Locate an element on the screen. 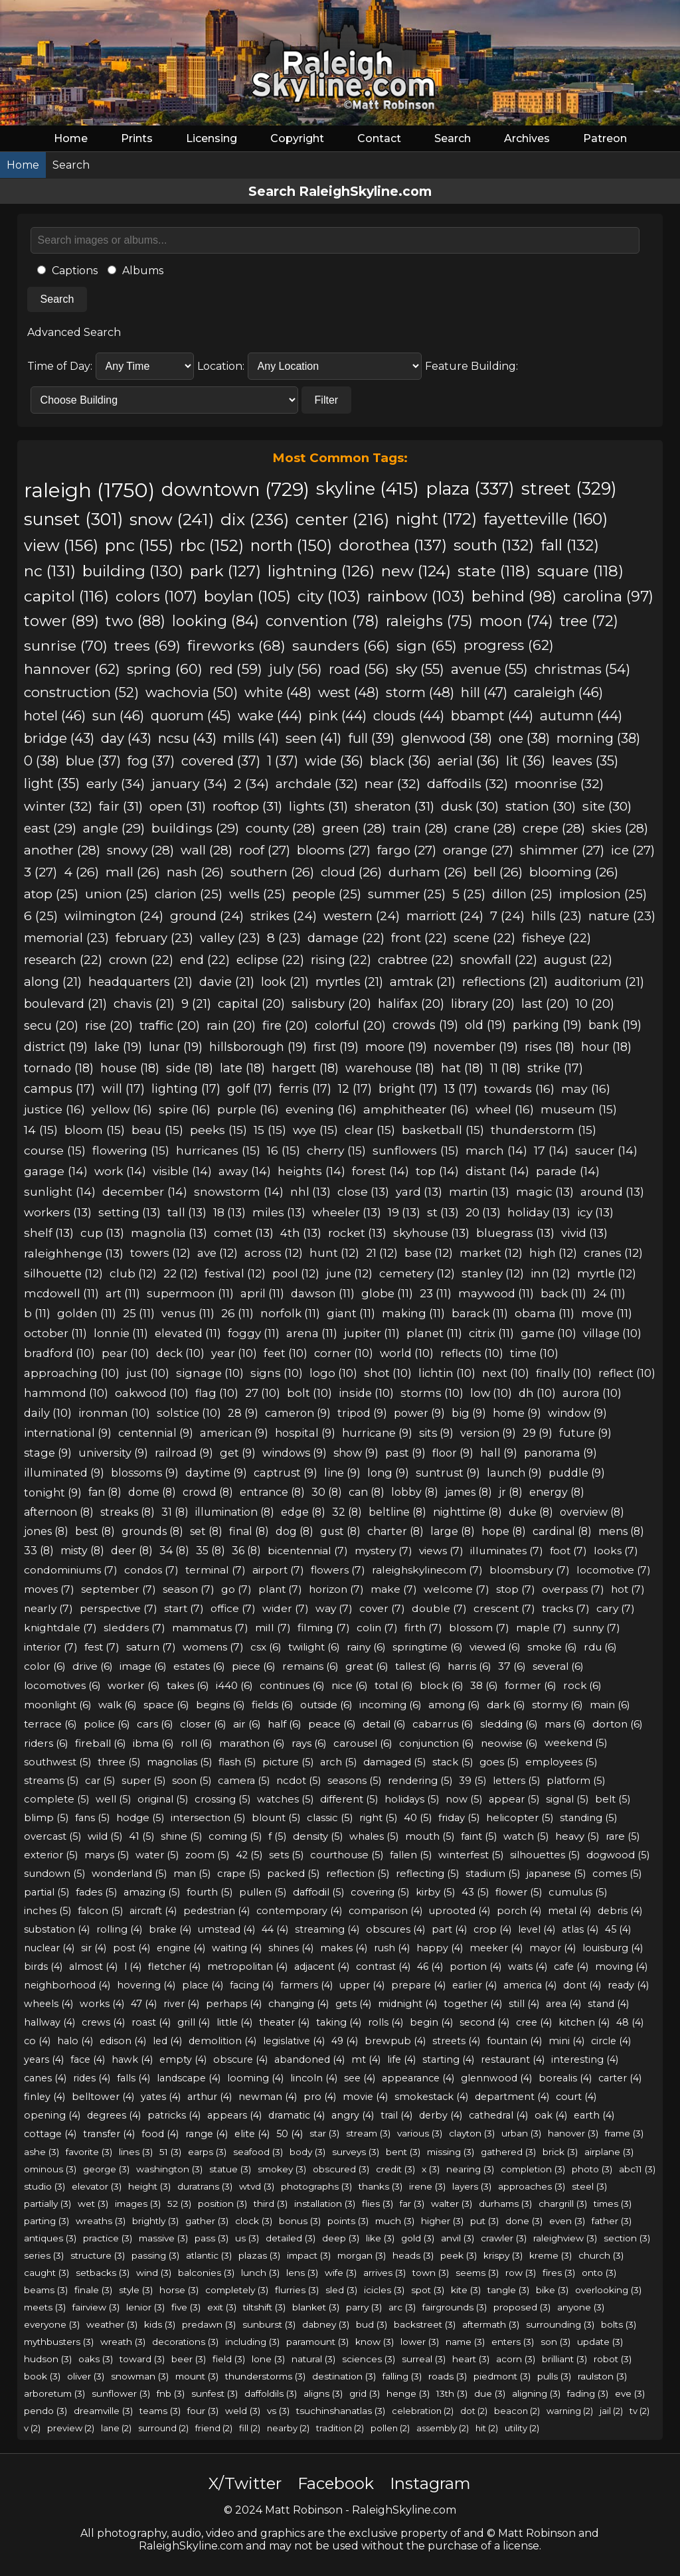 The width and height of the screenshot is (680, 2576). lightning (126) is located at coordinates (321, 571).